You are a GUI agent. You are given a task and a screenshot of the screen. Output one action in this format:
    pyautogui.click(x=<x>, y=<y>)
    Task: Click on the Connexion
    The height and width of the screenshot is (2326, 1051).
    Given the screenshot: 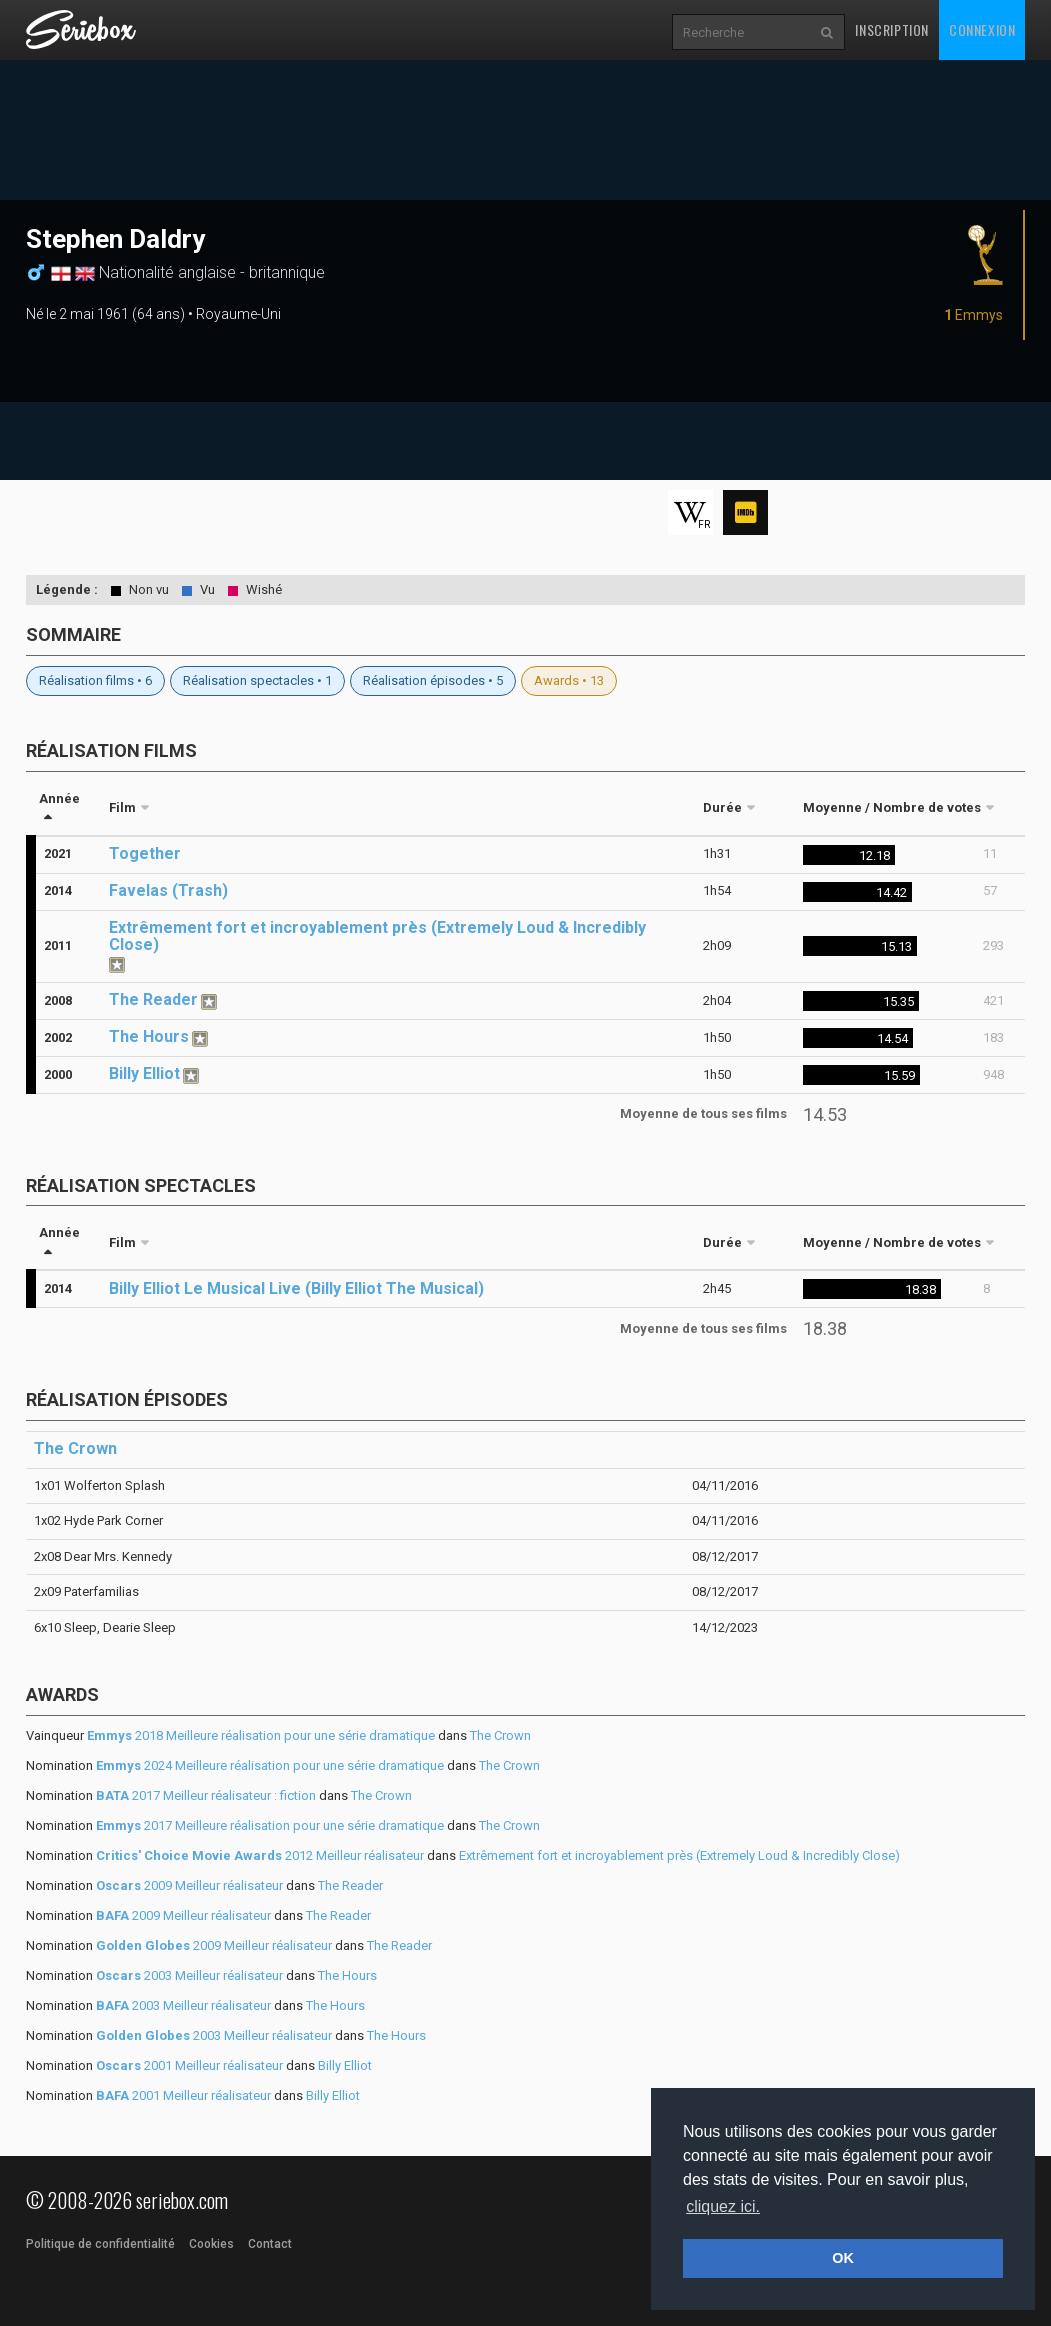 What is the action you would take?
    pyautogui.click(x=982, y=29)
    